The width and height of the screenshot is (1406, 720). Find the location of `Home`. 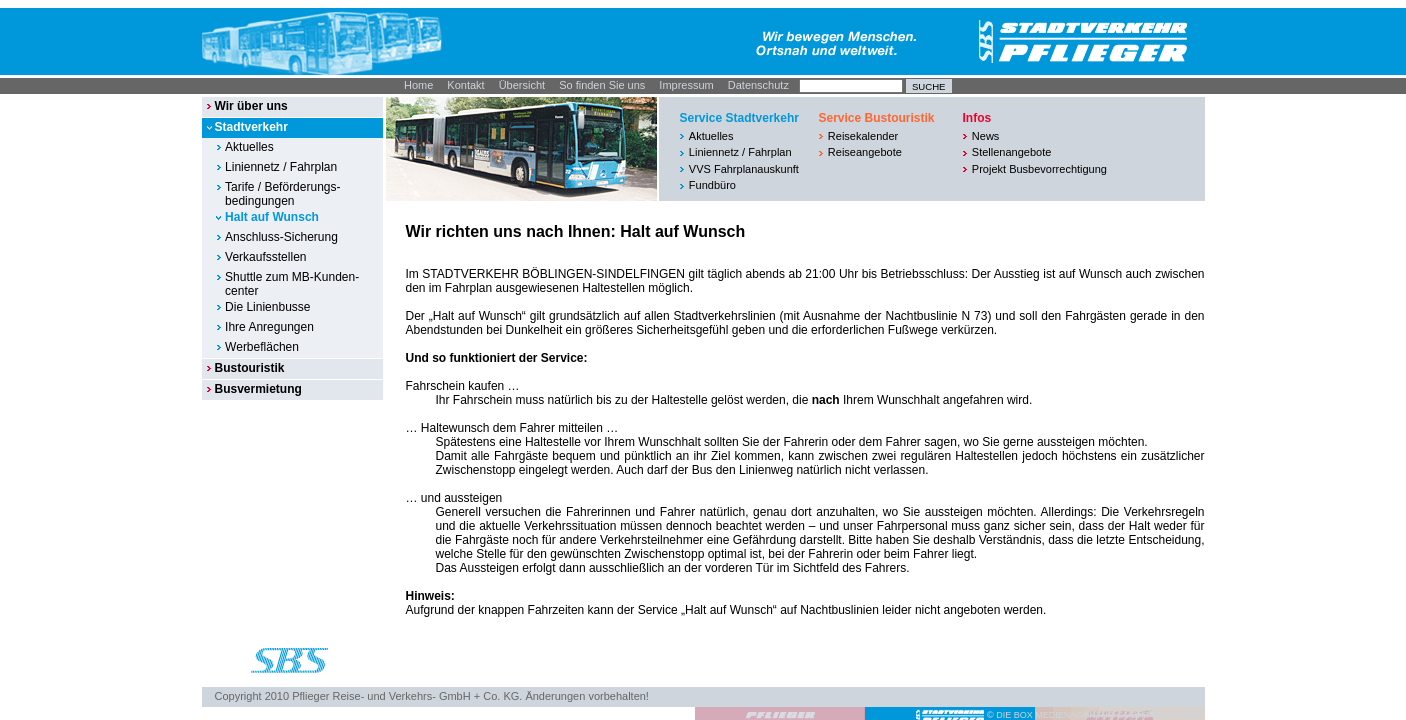

Home is located at coordinates (418, 85).